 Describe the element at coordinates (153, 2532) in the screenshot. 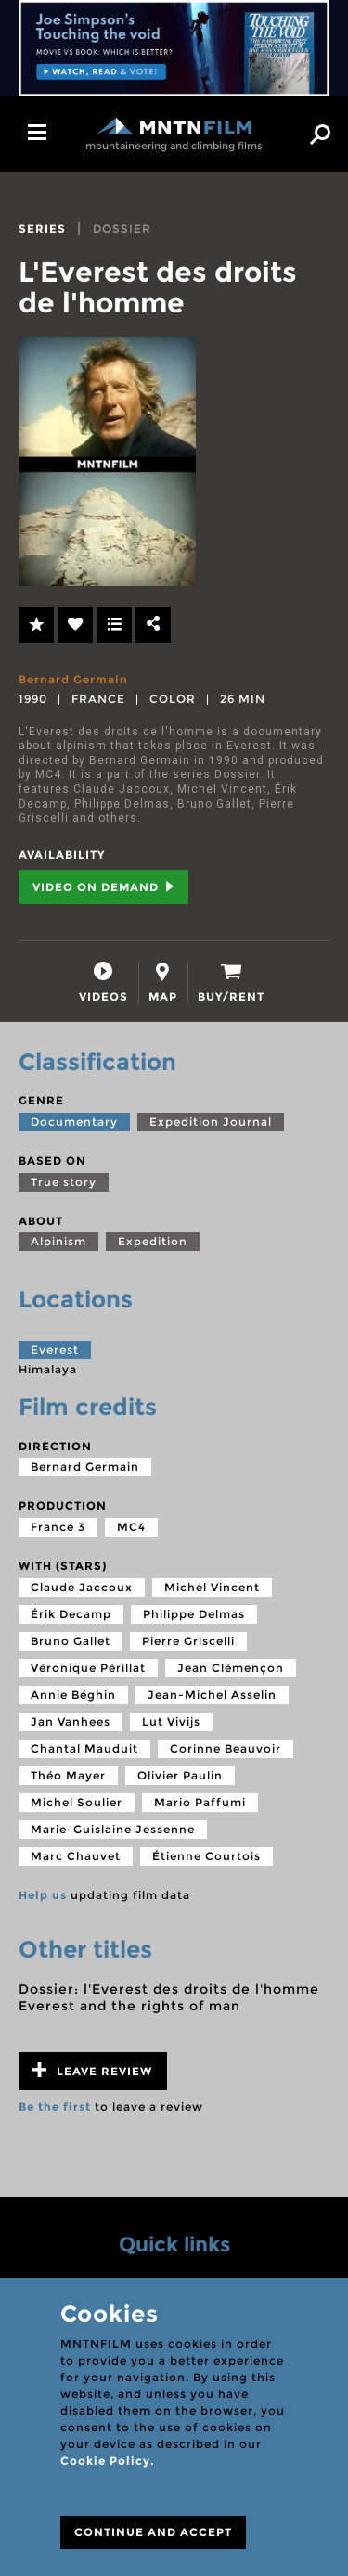

I see `CONTINUE AND ACCEPT [Close]` at that location.